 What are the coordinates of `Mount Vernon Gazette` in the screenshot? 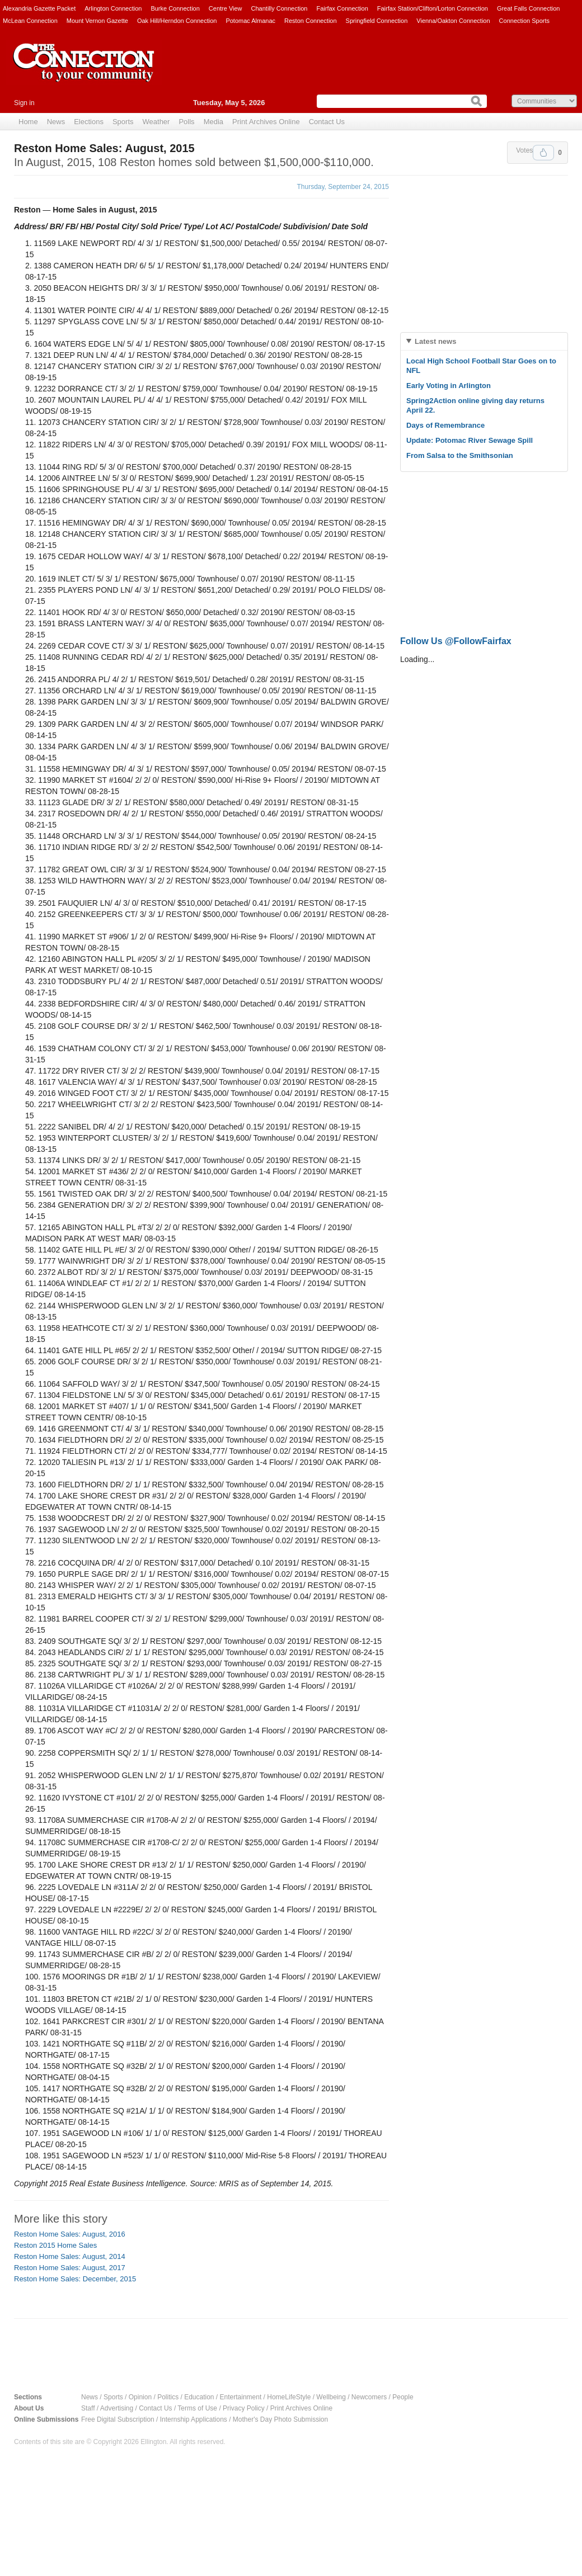 It's located at (97, 20).